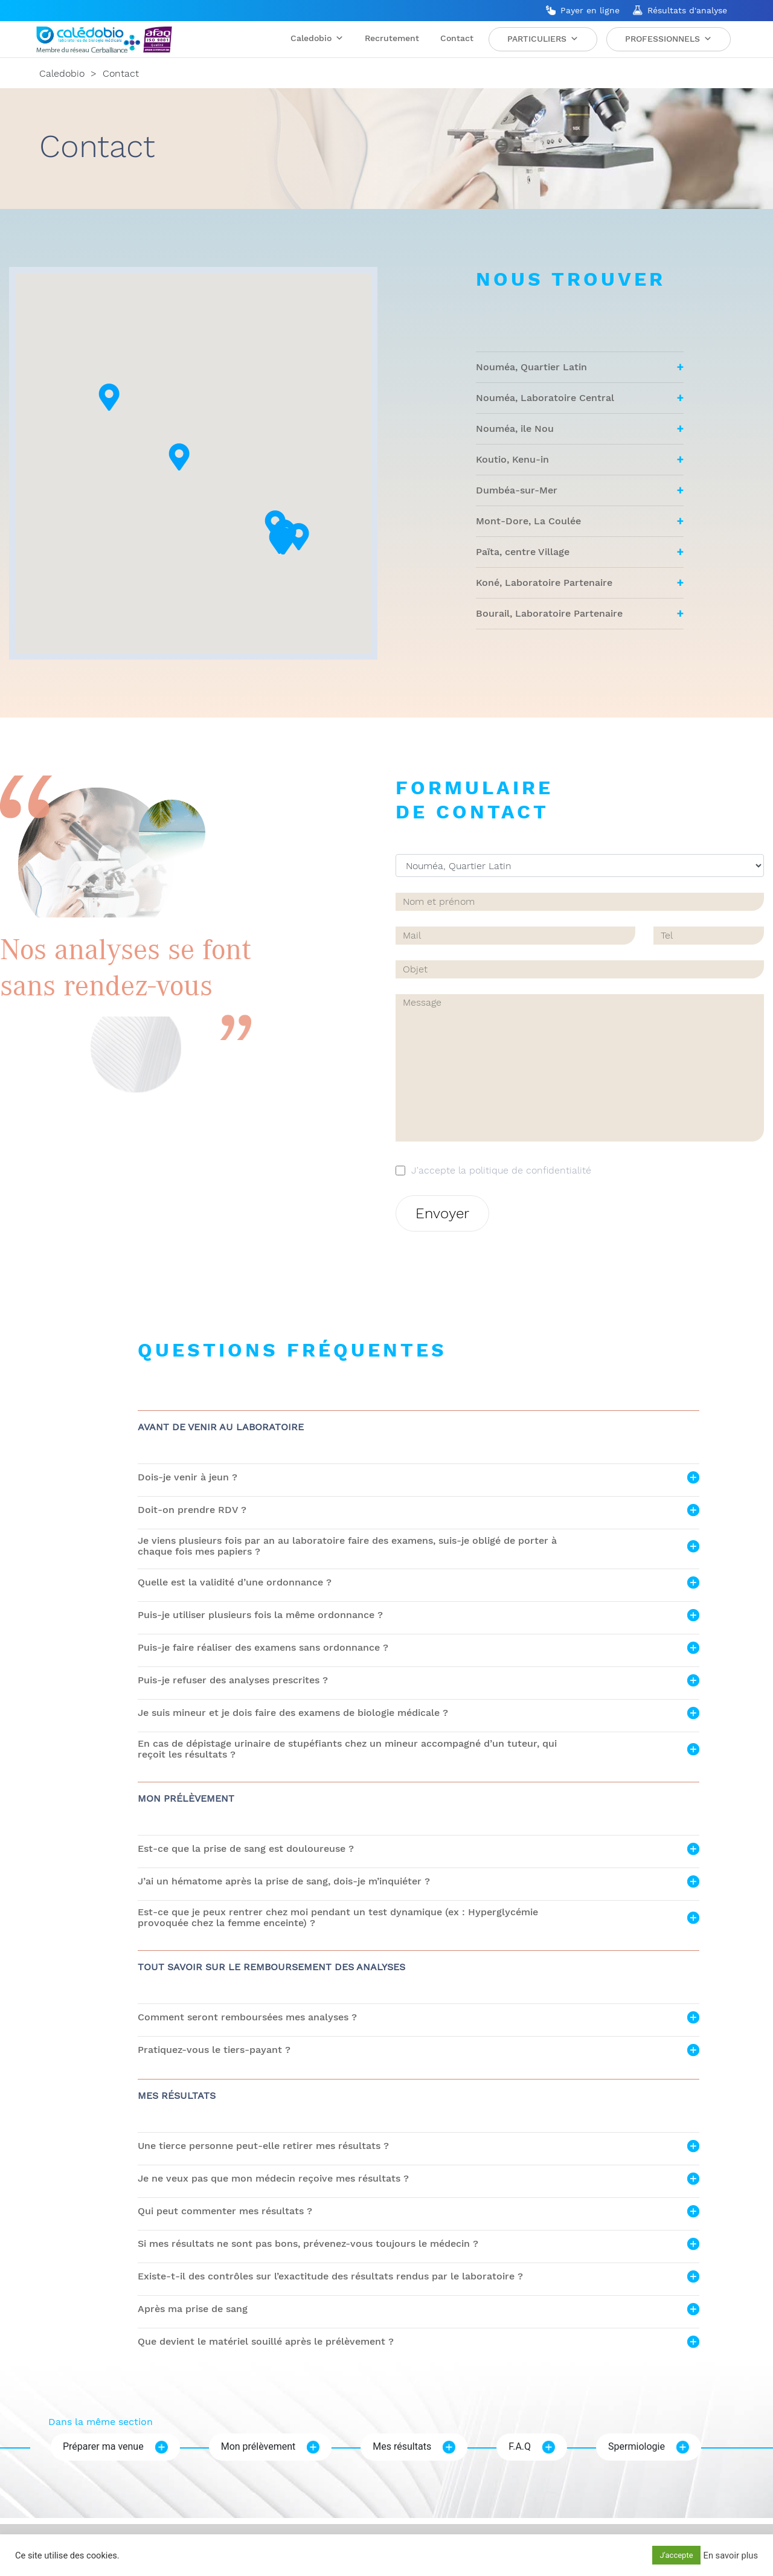  Describe the element at coordinates (103, 2446) in the screenshot. I see `Préparer ma venue` at that location.